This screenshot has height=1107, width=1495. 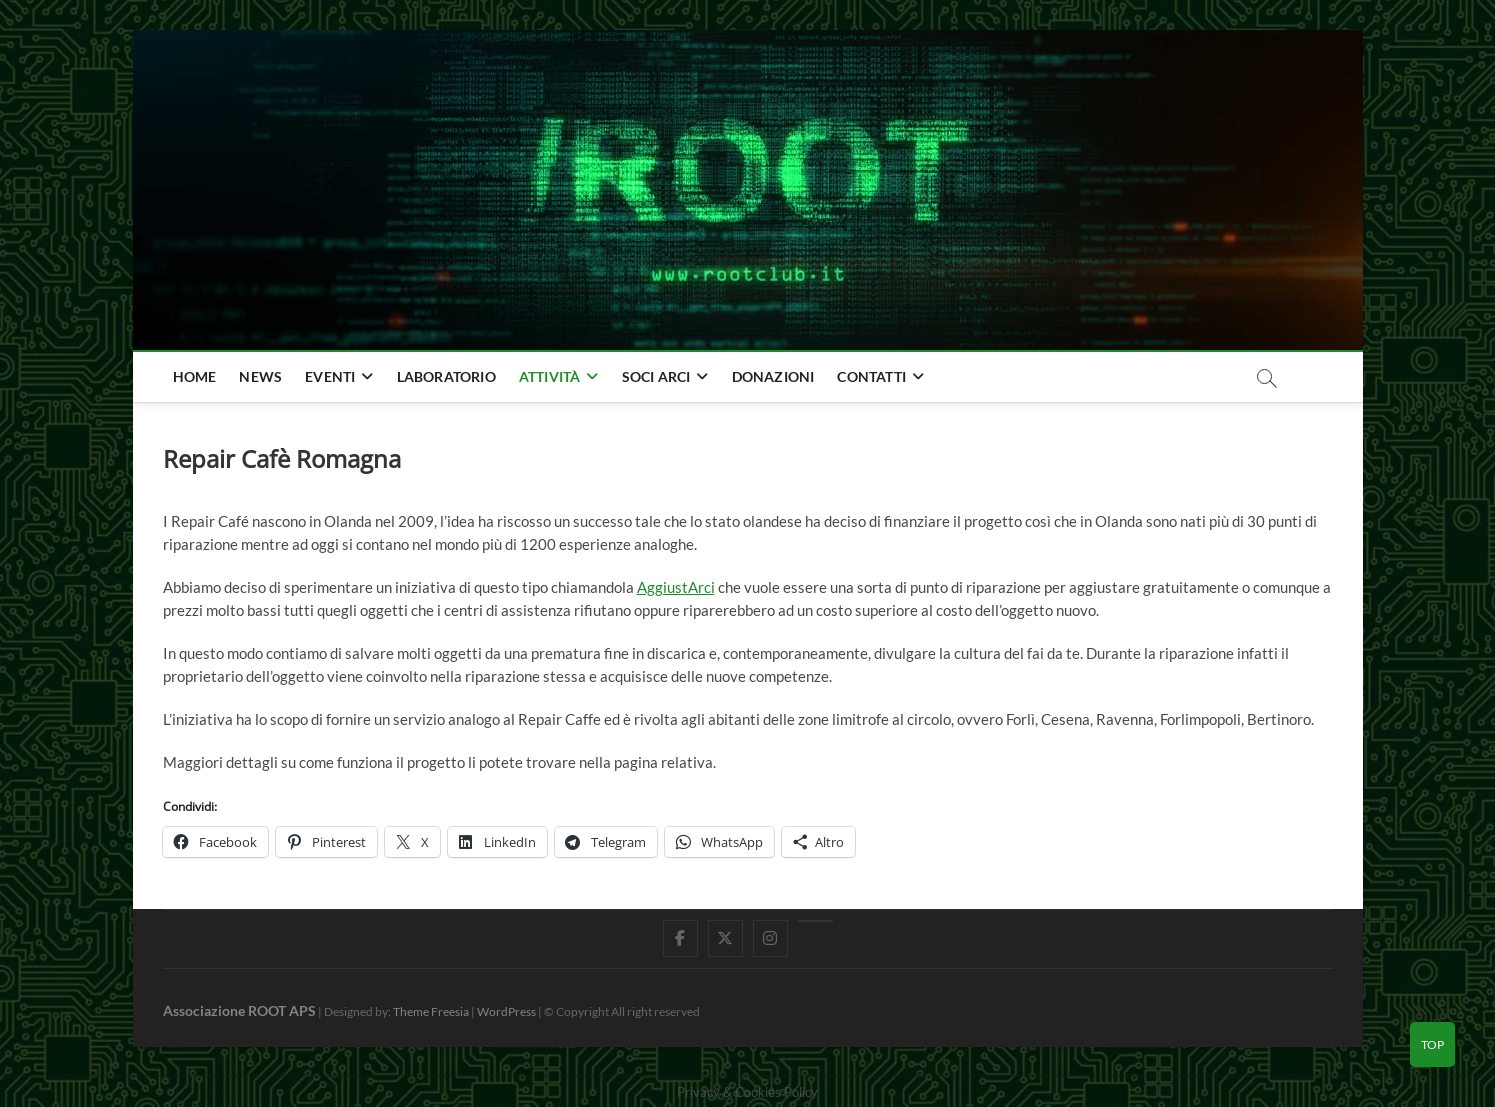 What do you see at coordinates (195, 376) in the screenshot?
I see `home` at bounding box center [195, 376].